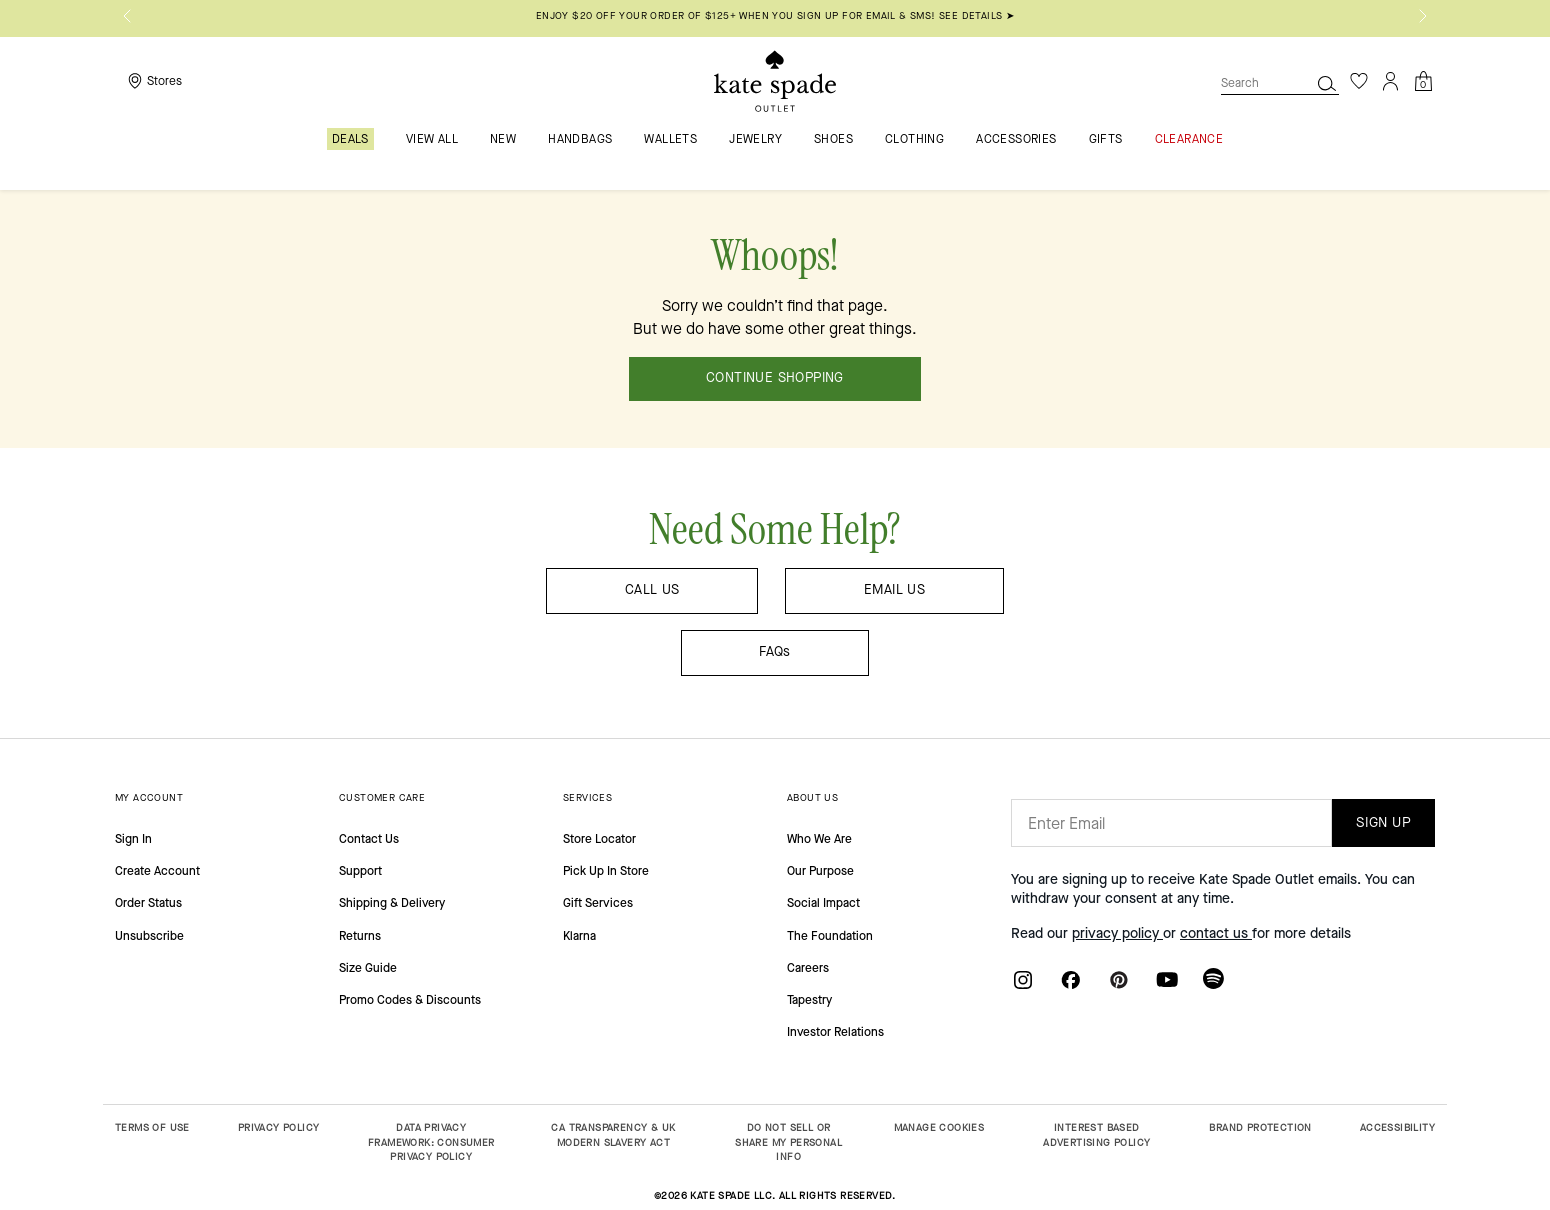 This screenshot has height=1210, width=1550. I want to click on Order Status, so click(148, 903).